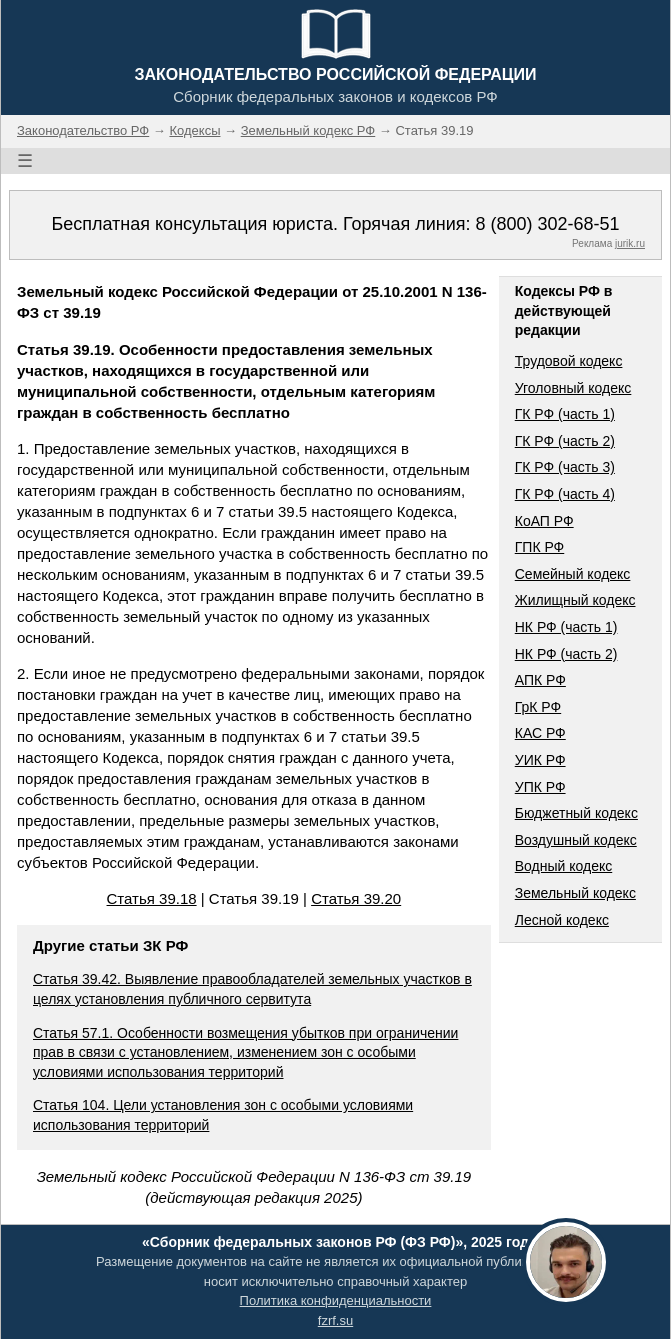 The height and width of the screenshot is (1339, 671). What do you see at coordinates (562, 920) in the screenshot?
I see `Лесной кодекс` at bounding box center [562, 920].